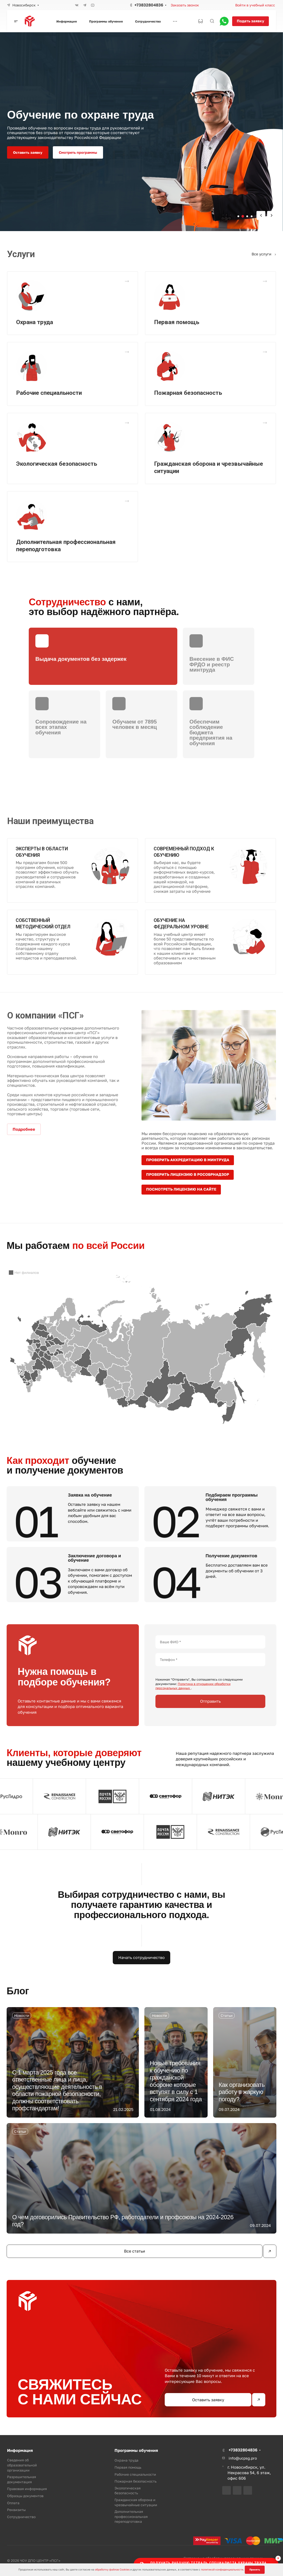 Image resolution: width=283 pixels, height=2576 pixels. I want to click on Все услуги, so click(264, 254).